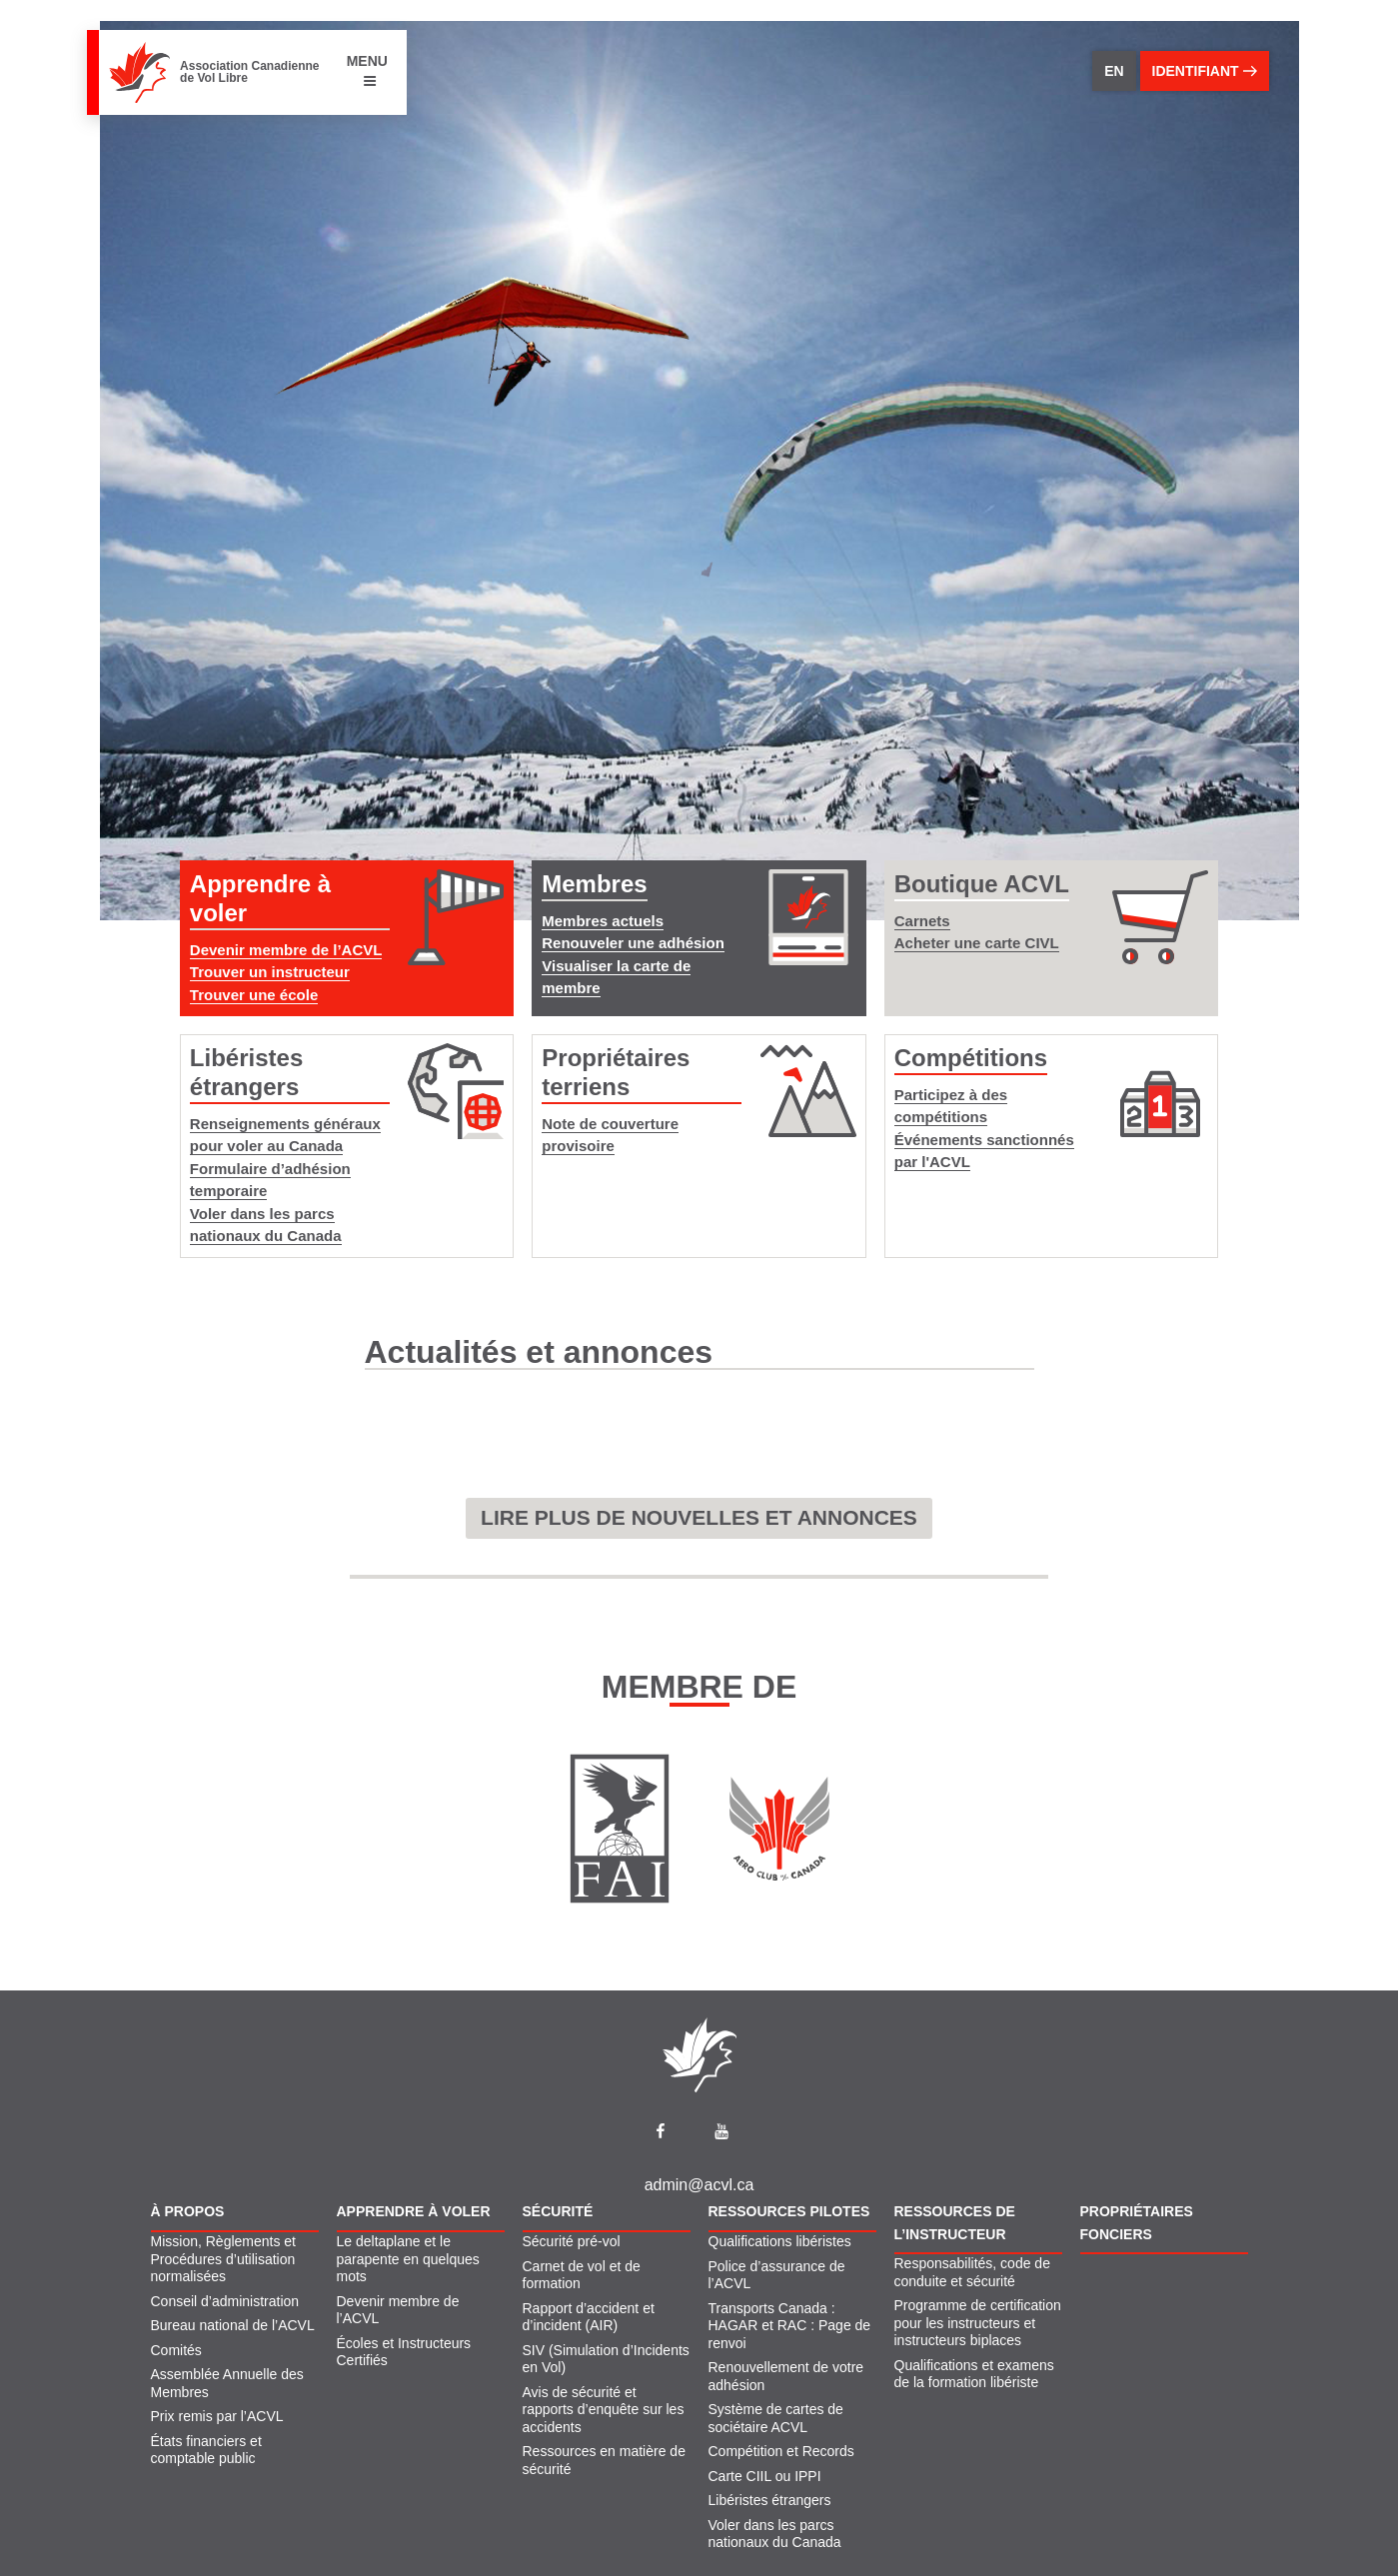 The height and width of the screenshot is (2576, 1398). I want to click on Ressources de l’instructeur, so click(954, 2222).